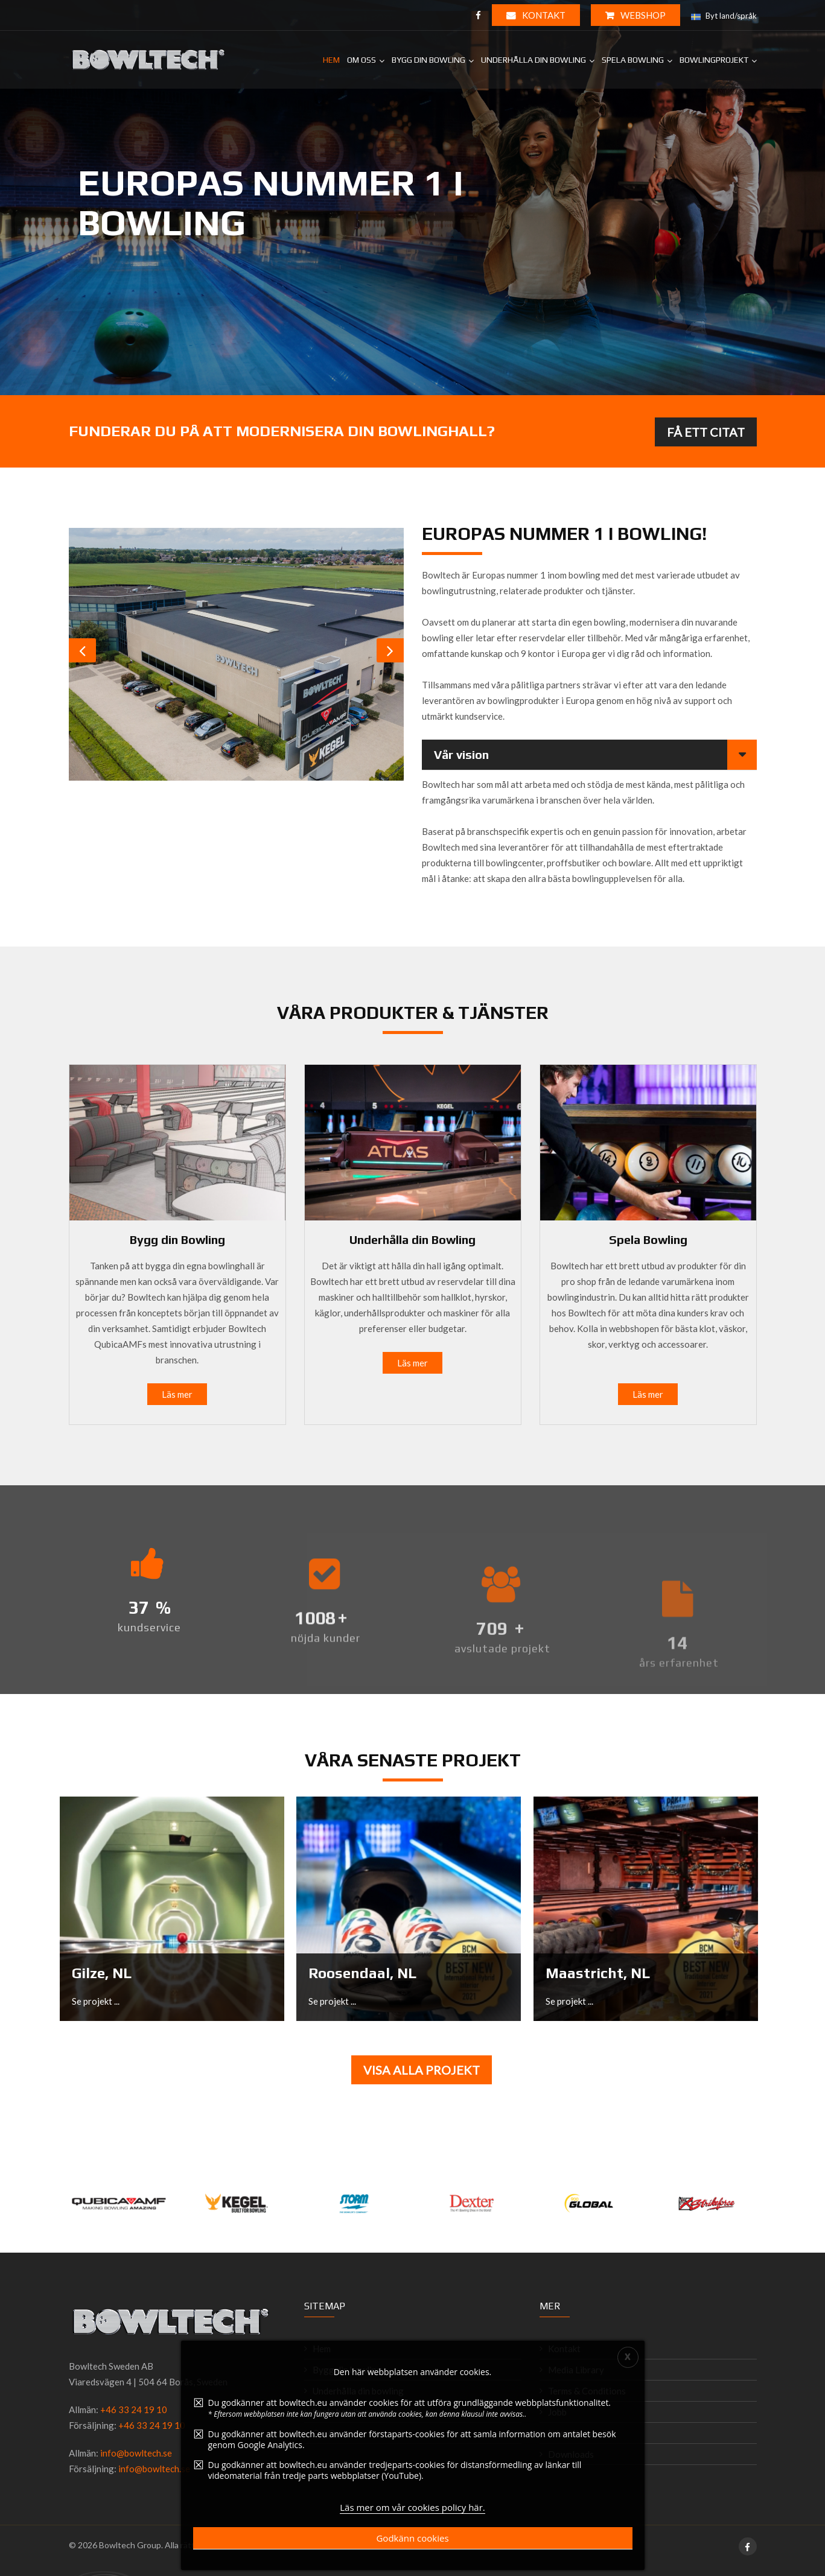 The image size is (825, 2576). I want to click on Bowlingprojekt, so click(714, 60).